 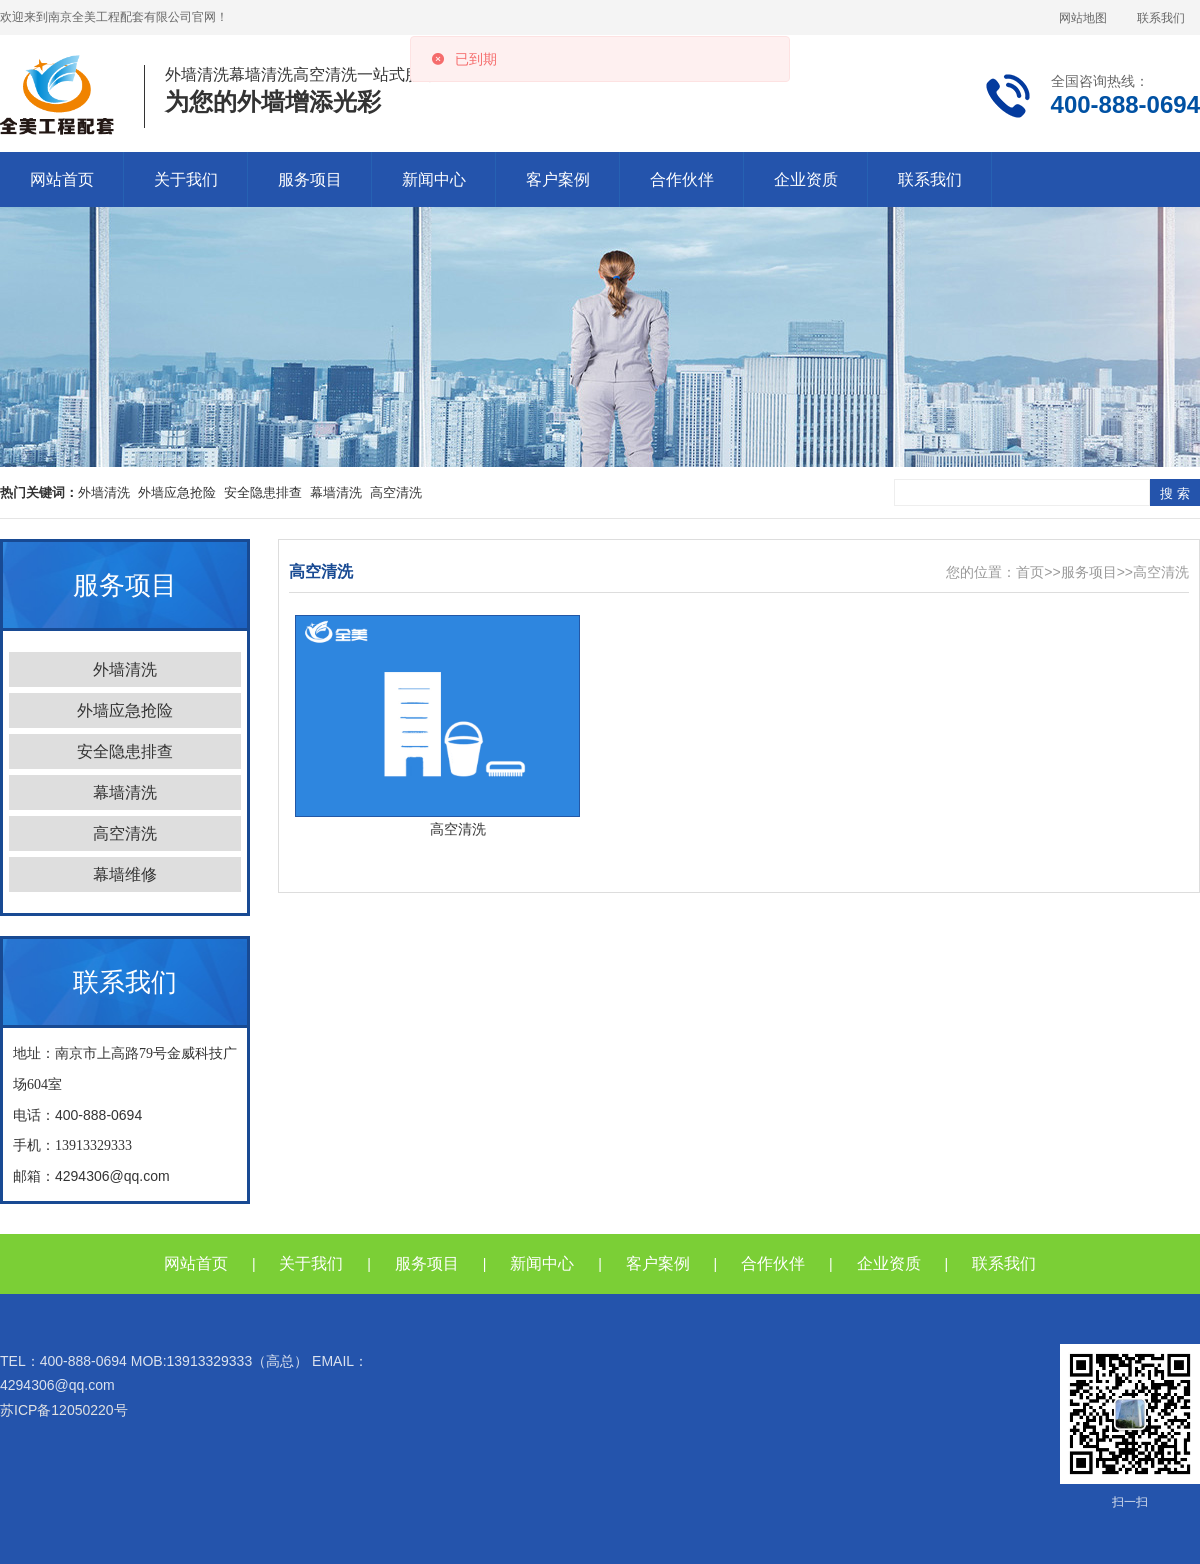 What do you see at coordinates (104, 492) in the screenshot?
I see `外墙清洗` at bounding box center [104, 492].